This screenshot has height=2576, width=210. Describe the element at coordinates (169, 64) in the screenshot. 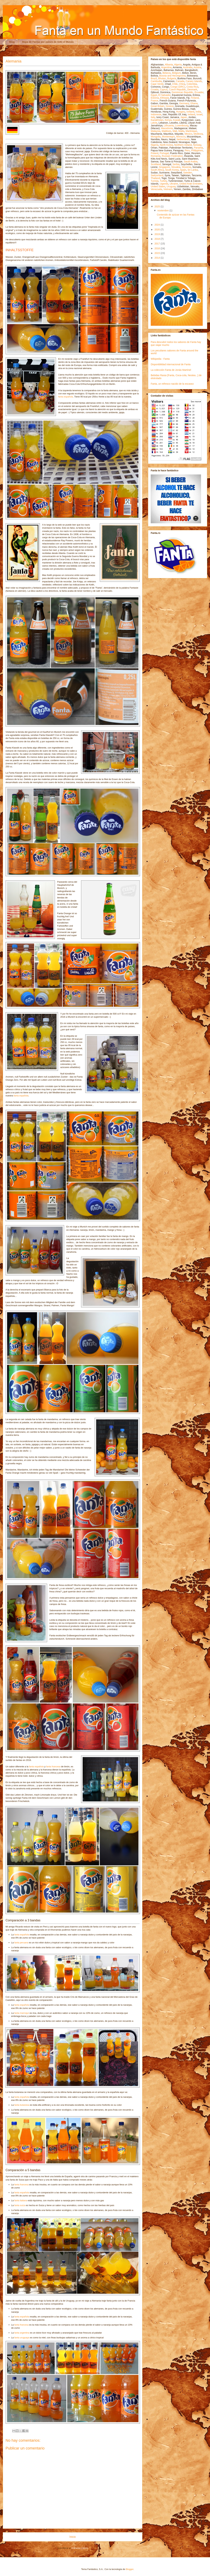

I see `Albania` at that location.